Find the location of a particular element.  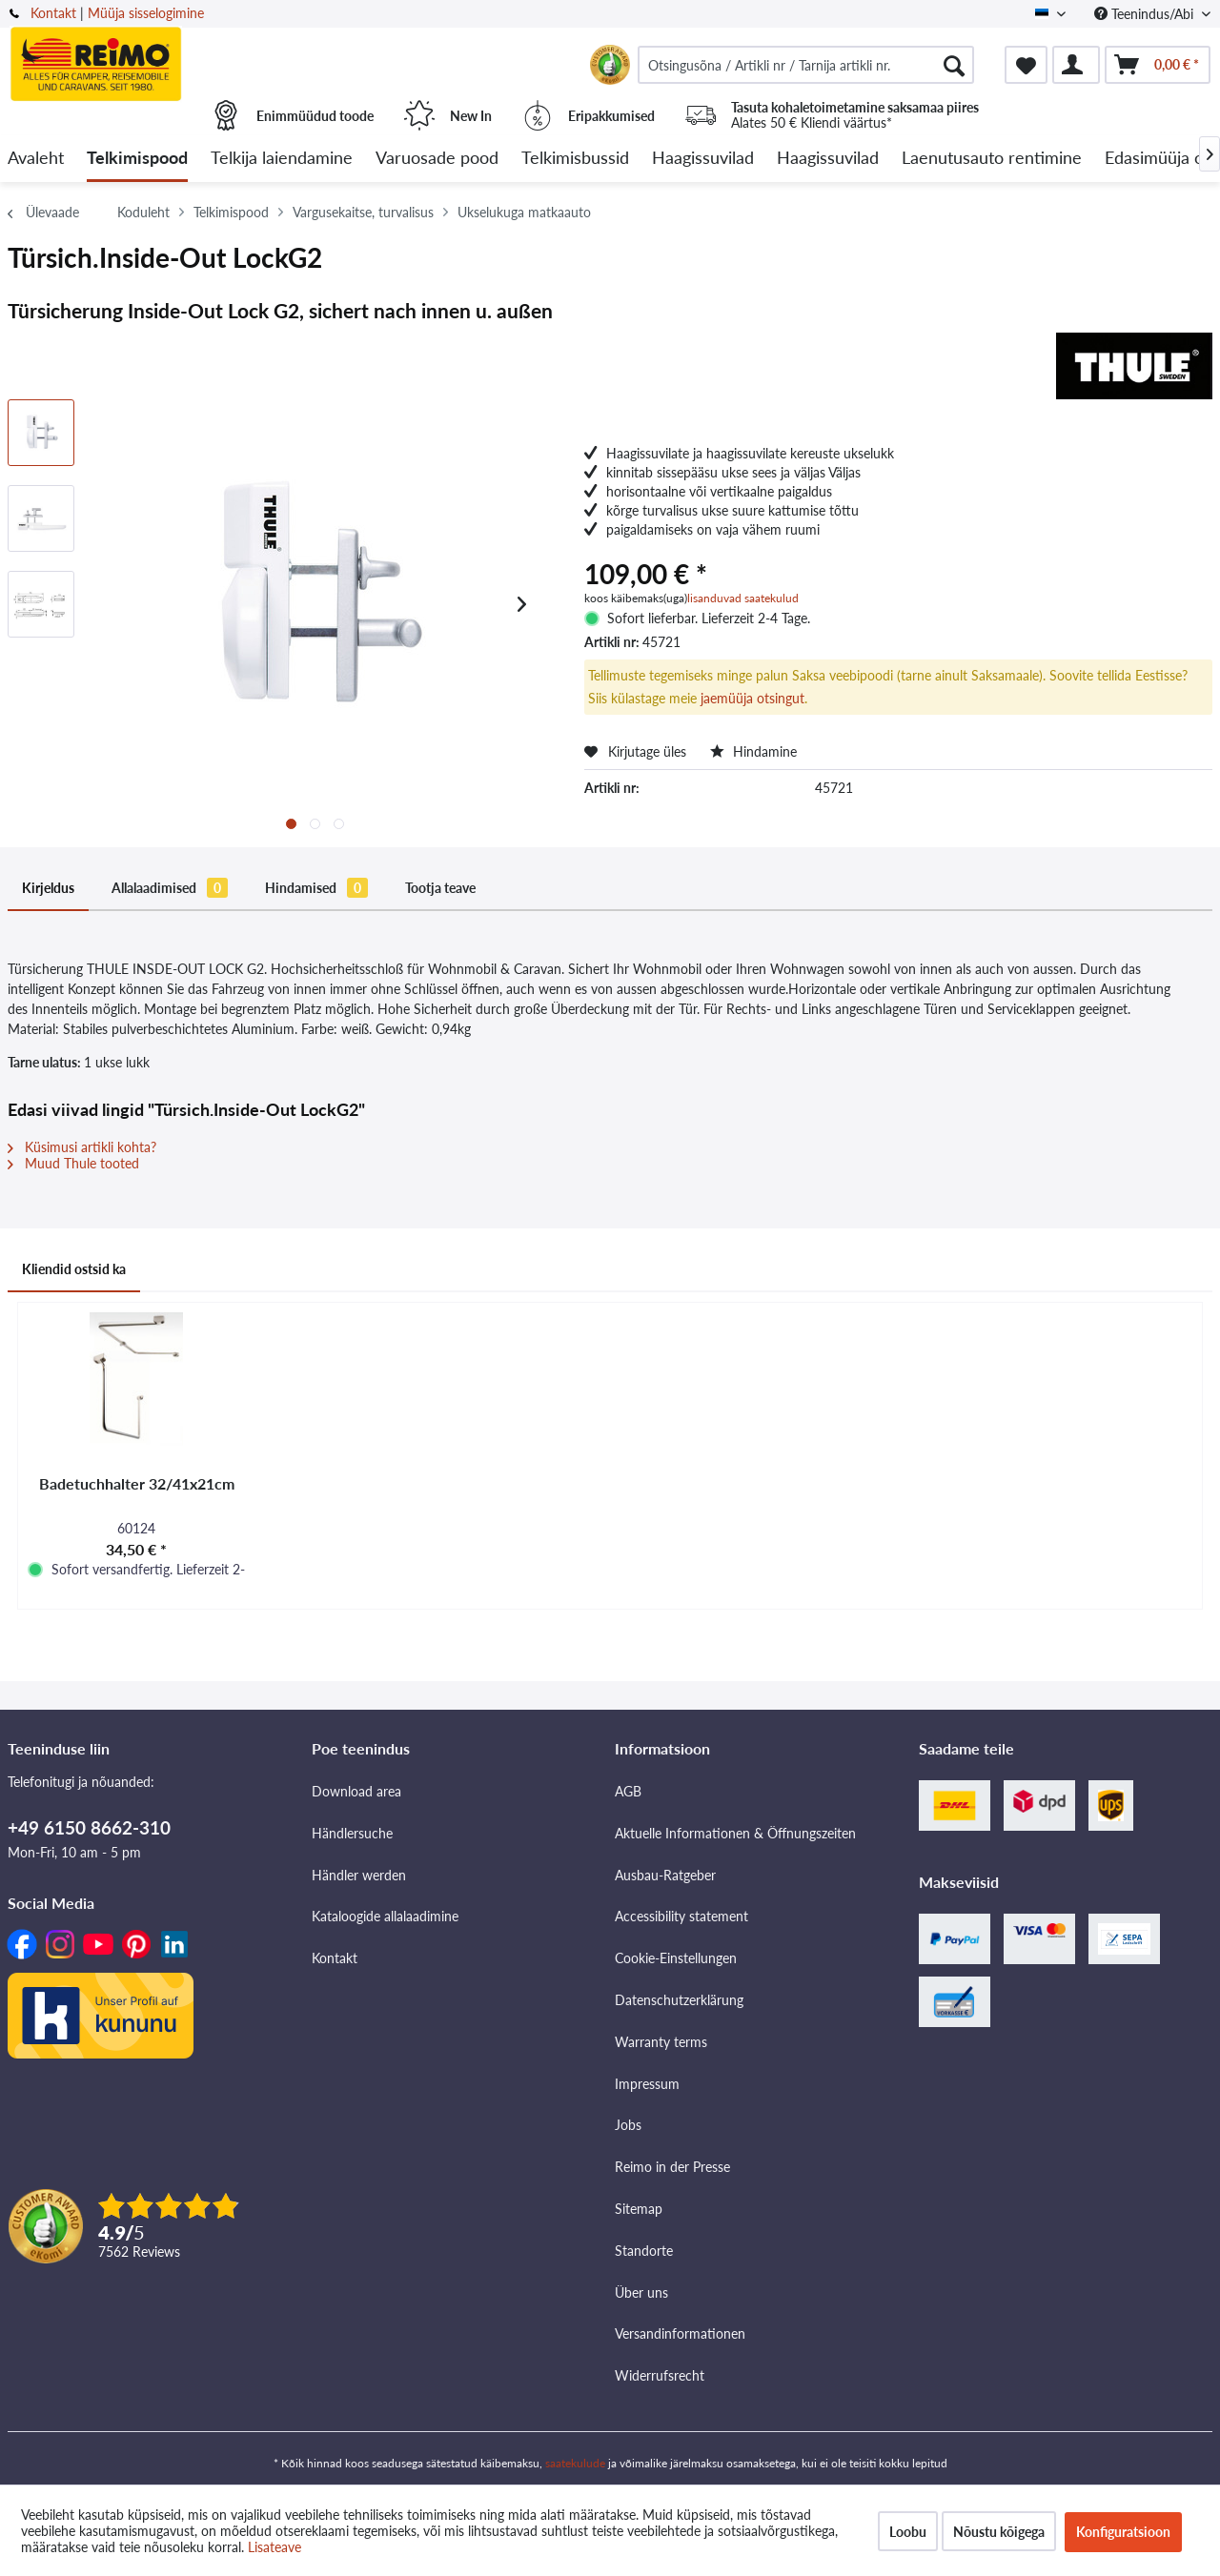

Loobu is located at coordinates (907, 2532).